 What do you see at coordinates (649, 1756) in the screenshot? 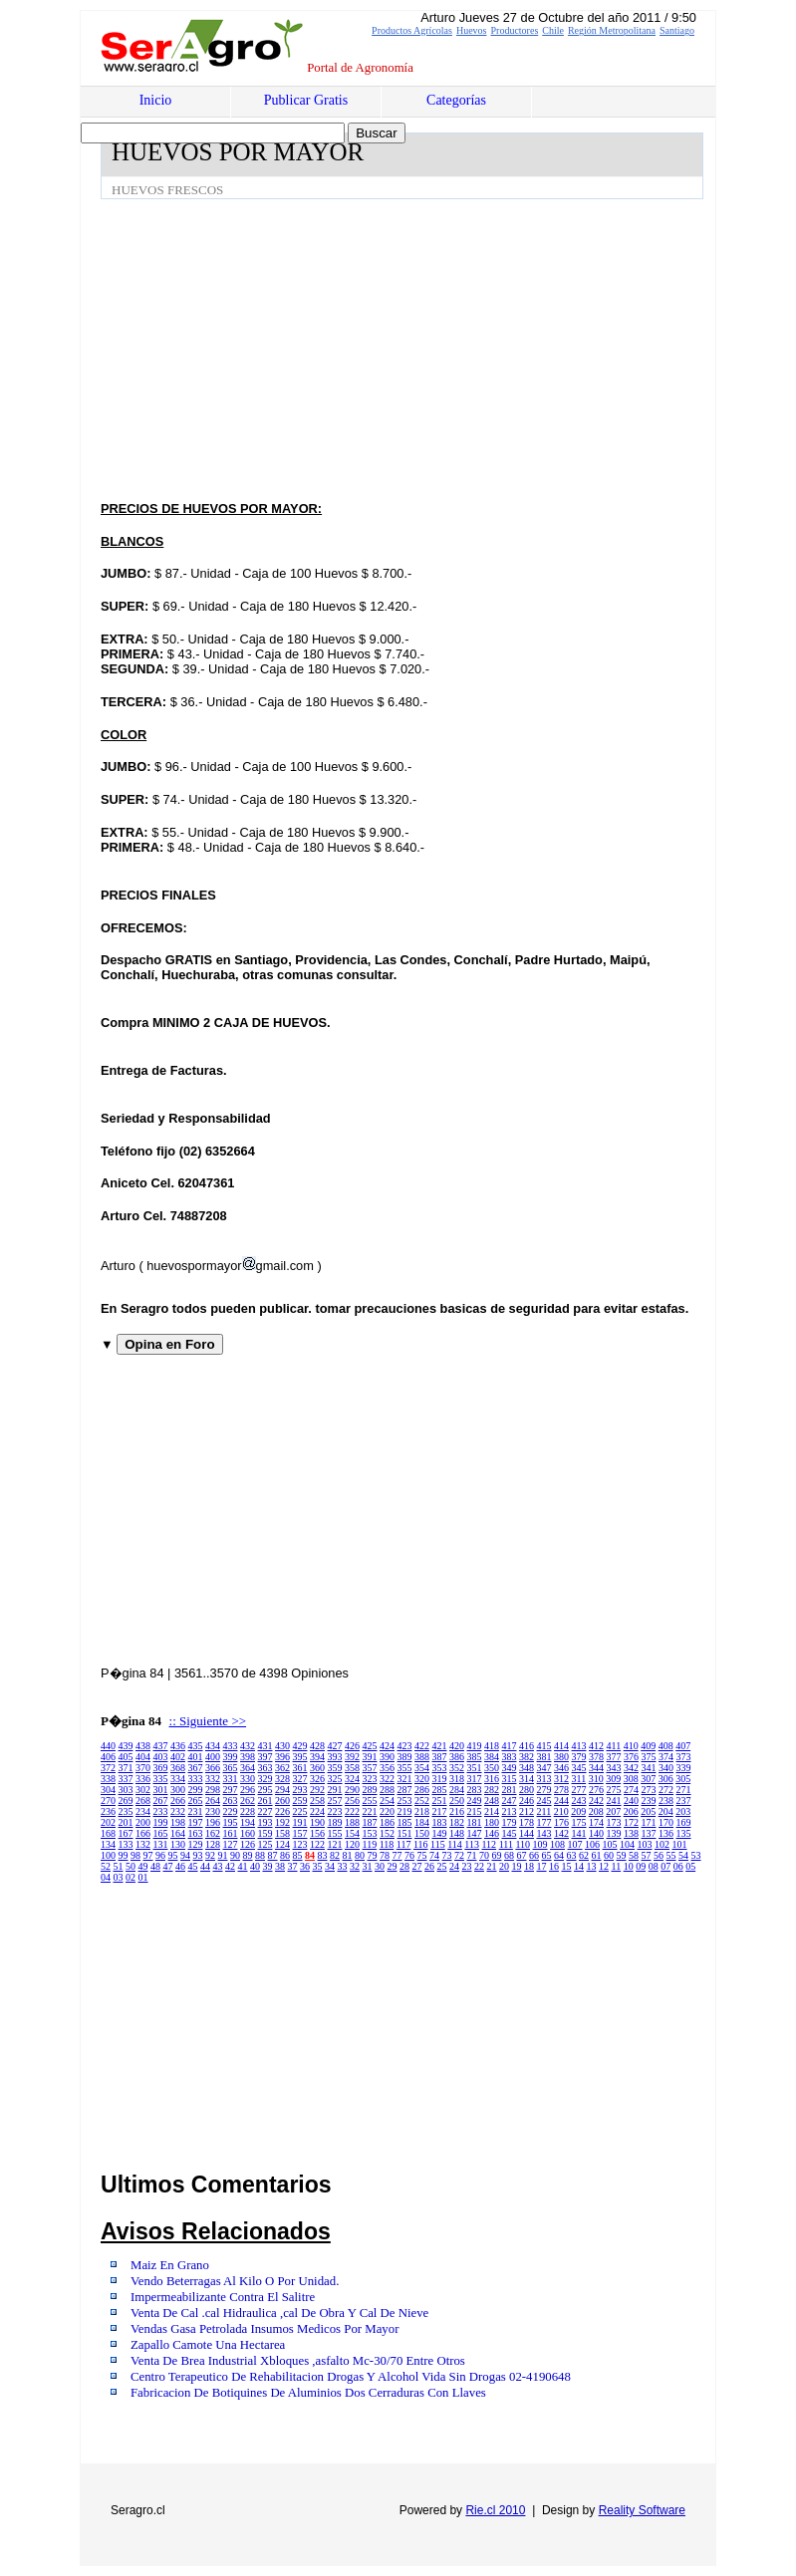
I see `375` at bounding box center [649, 1756].